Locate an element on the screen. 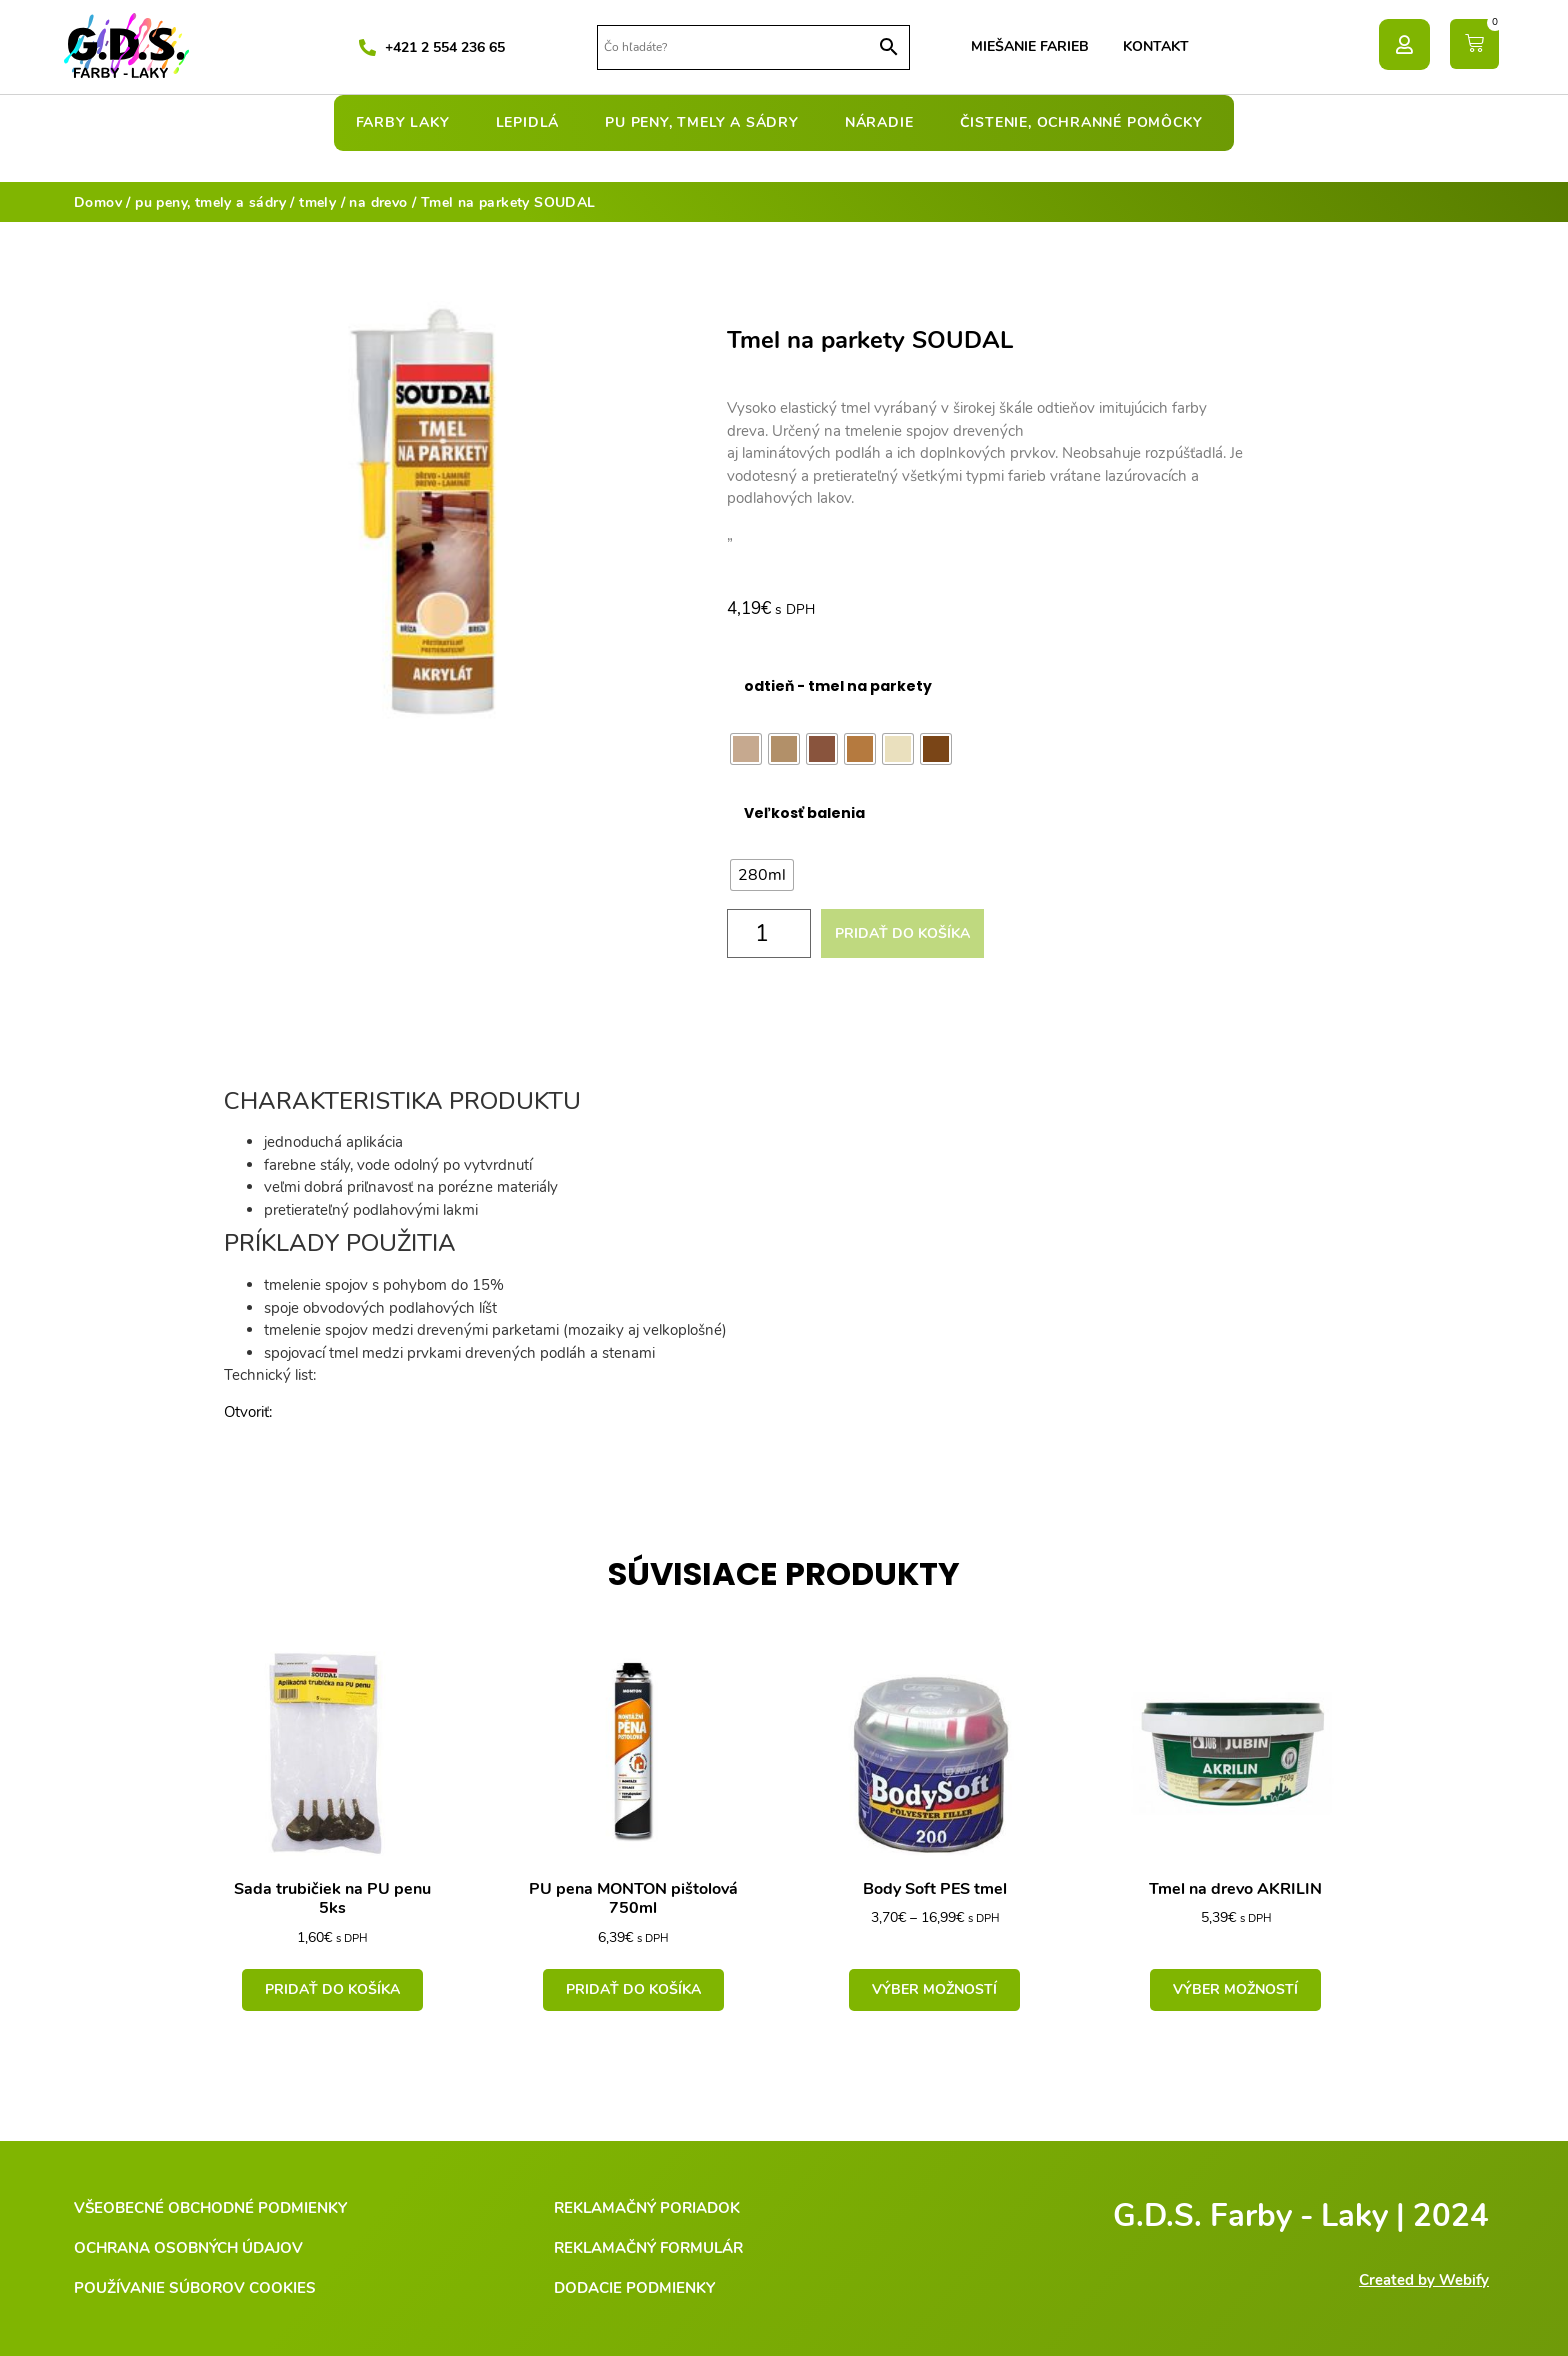  čistenie, ochranné pomôcky is located at coordinates (1086, 123).